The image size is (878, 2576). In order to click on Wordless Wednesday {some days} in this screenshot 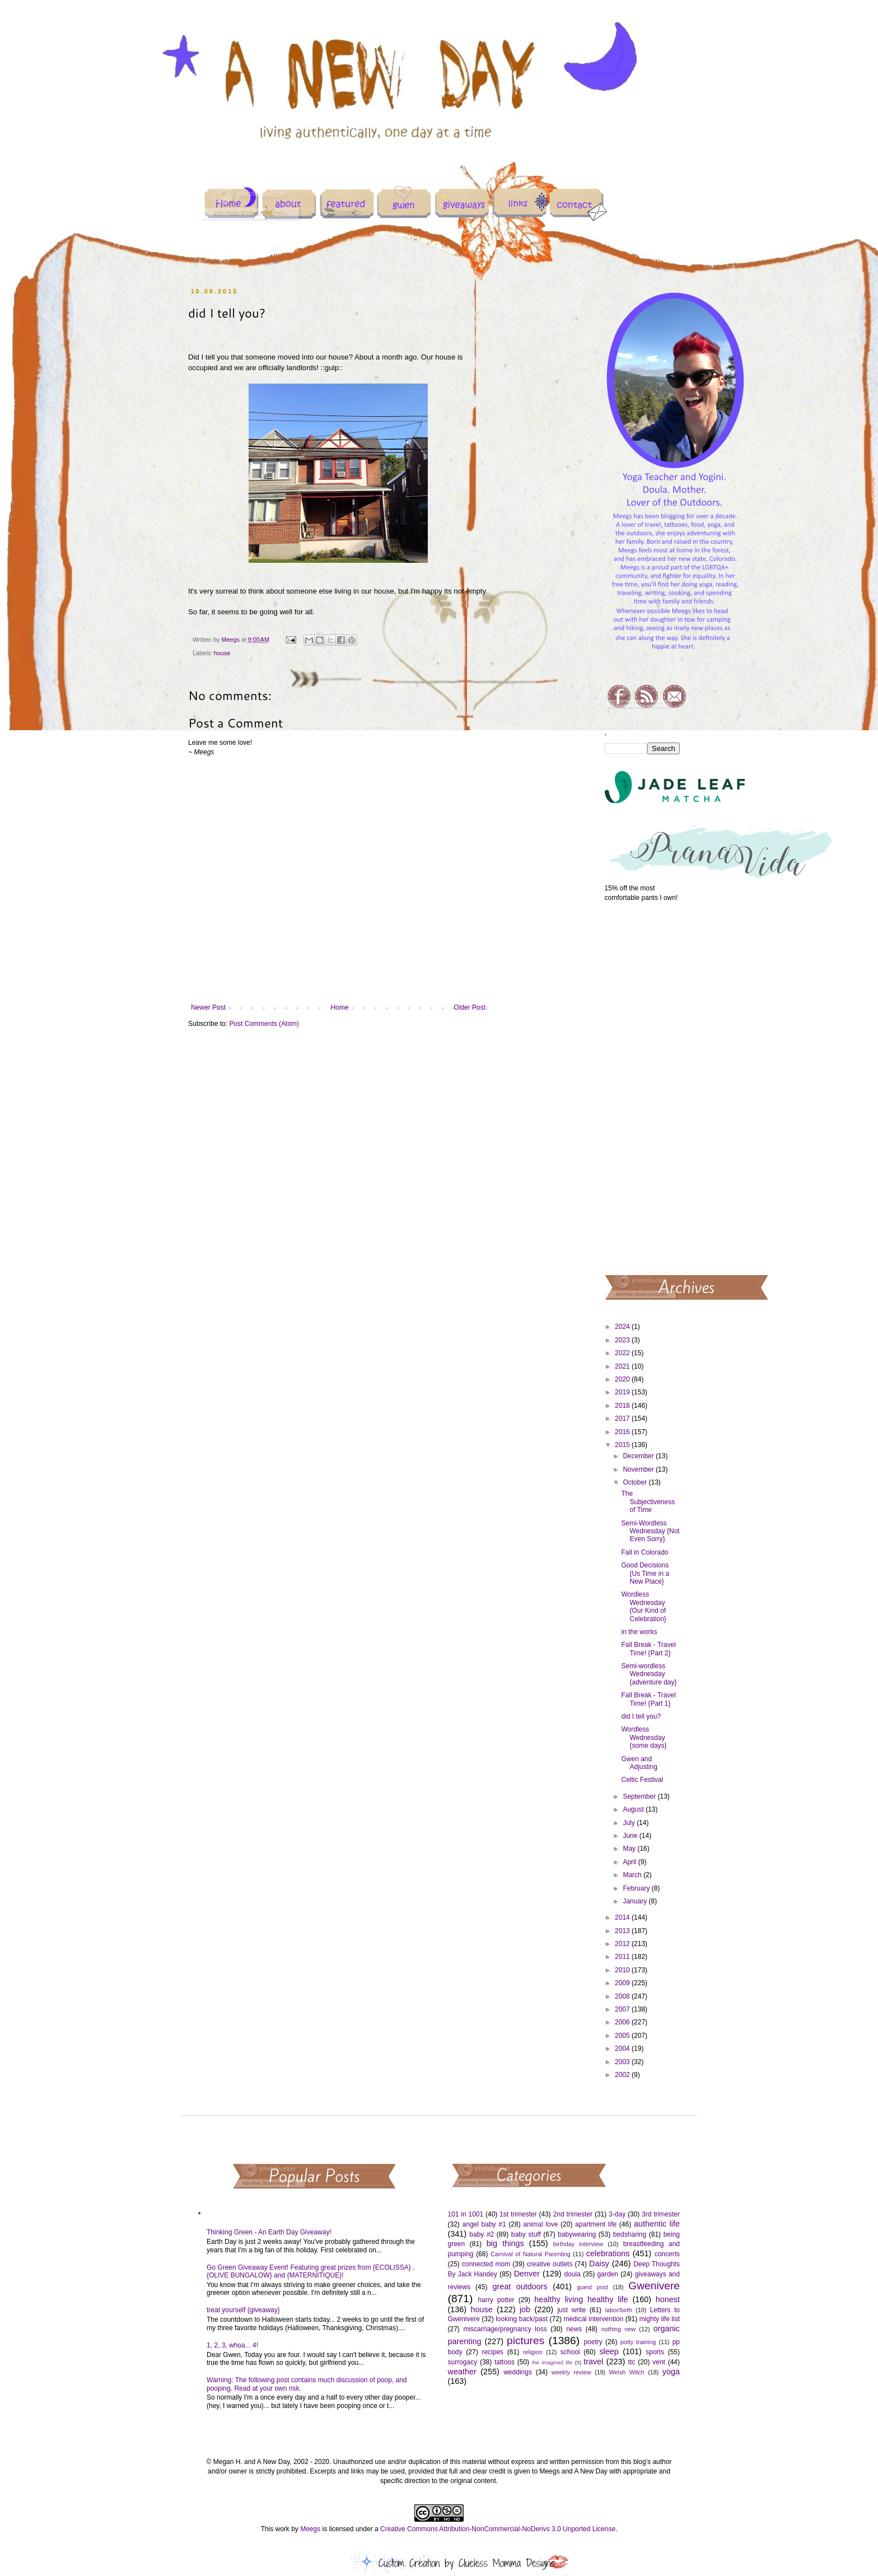, I will do `click(643, 1737)`.